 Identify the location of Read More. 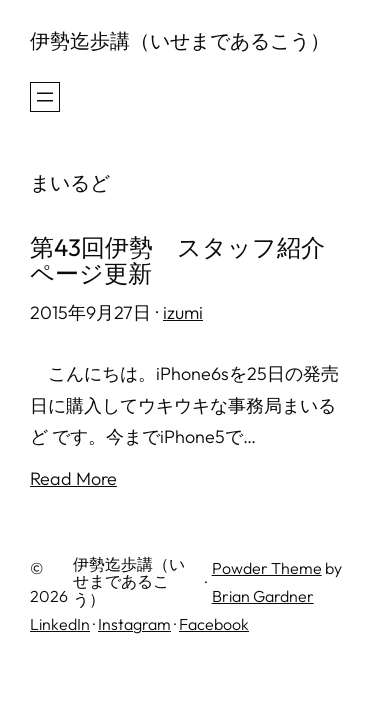
(73, 478).